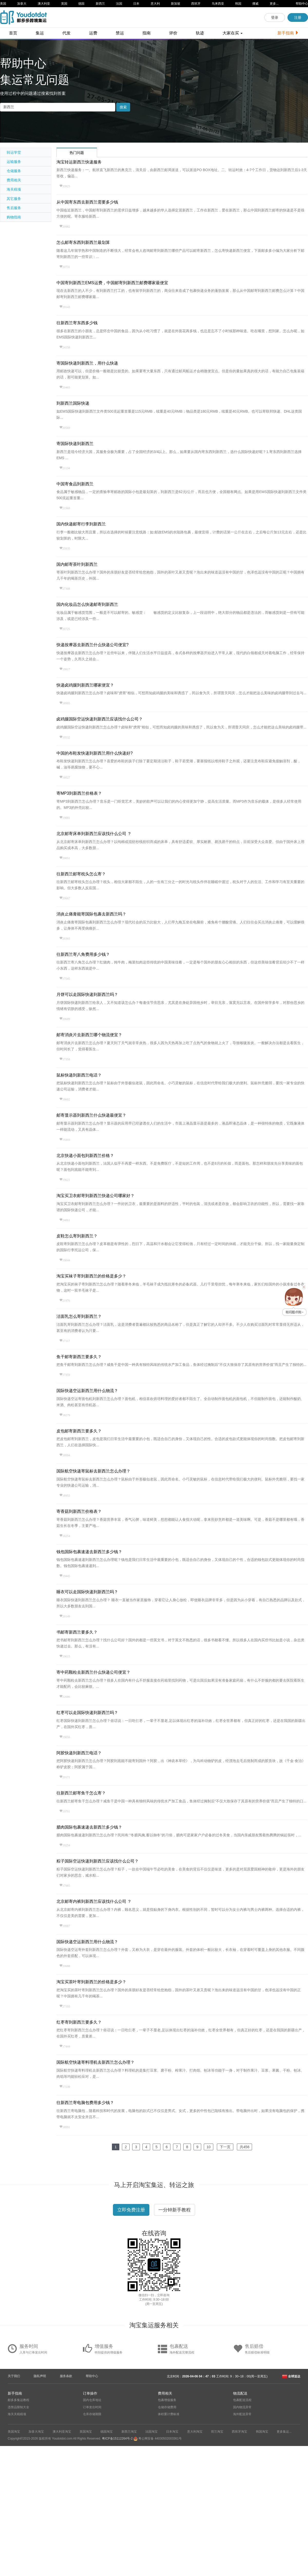  Describe the element at coordinates (167, 2407) in the screenshot. I see `仓储存储费用` at that location.